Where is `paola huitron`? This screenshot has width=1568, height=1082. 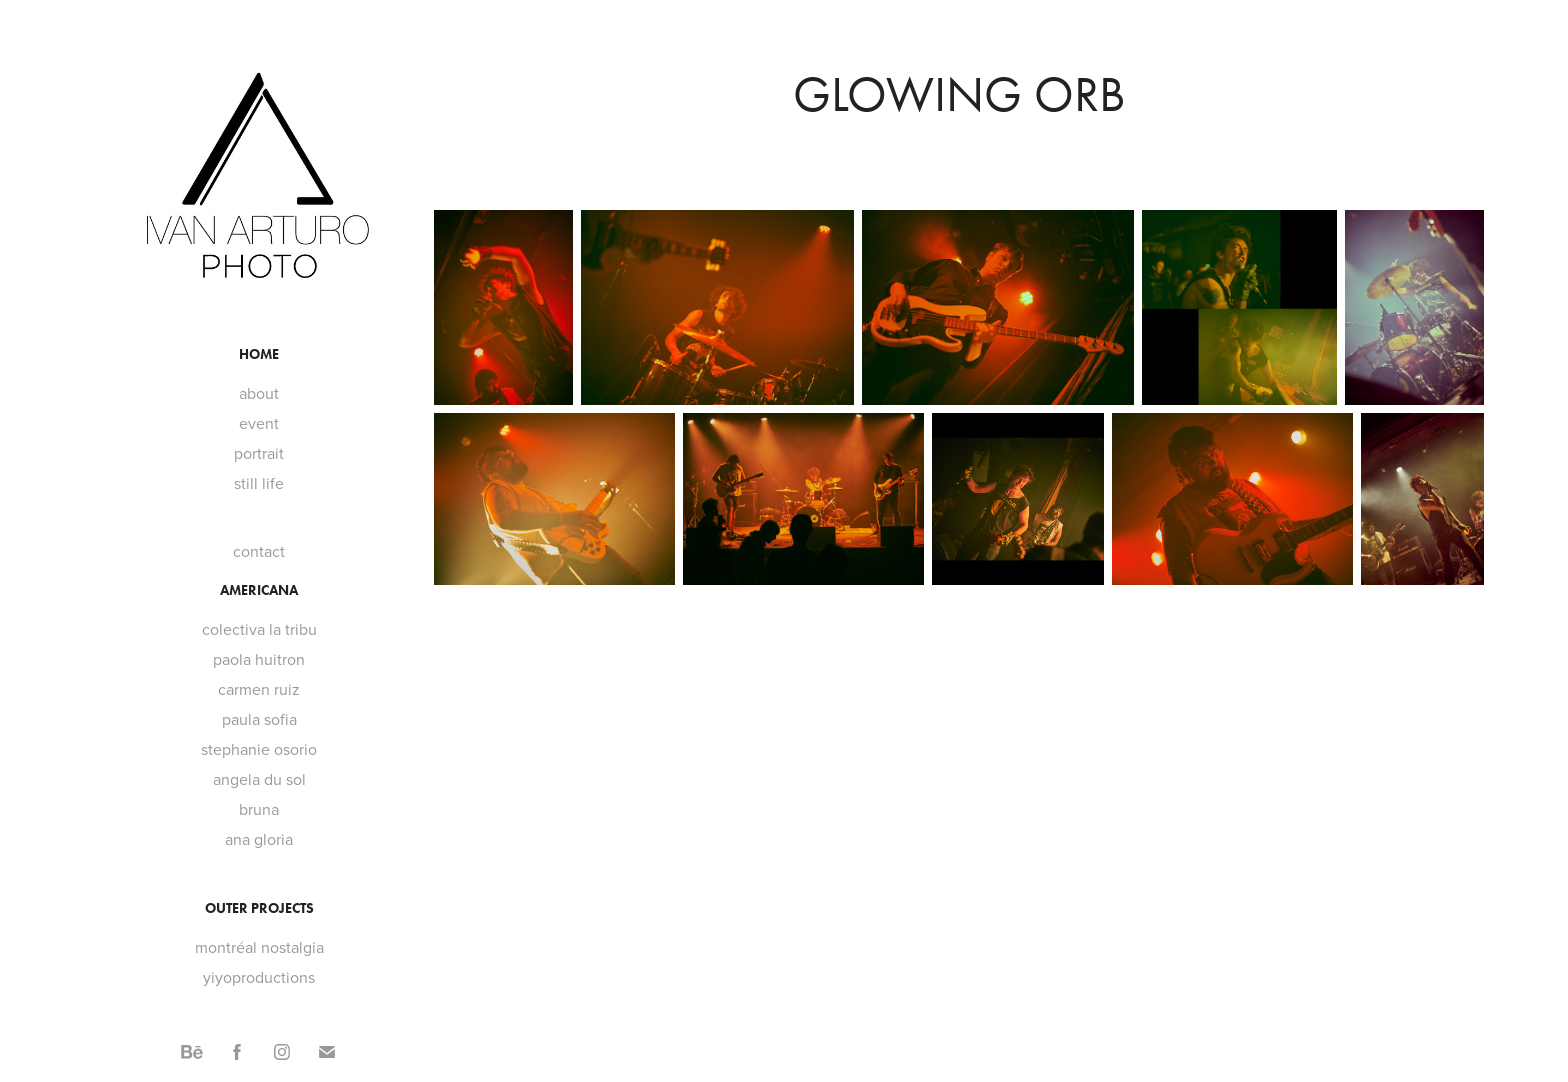
paola huitron is located at coordinates (259, 659).